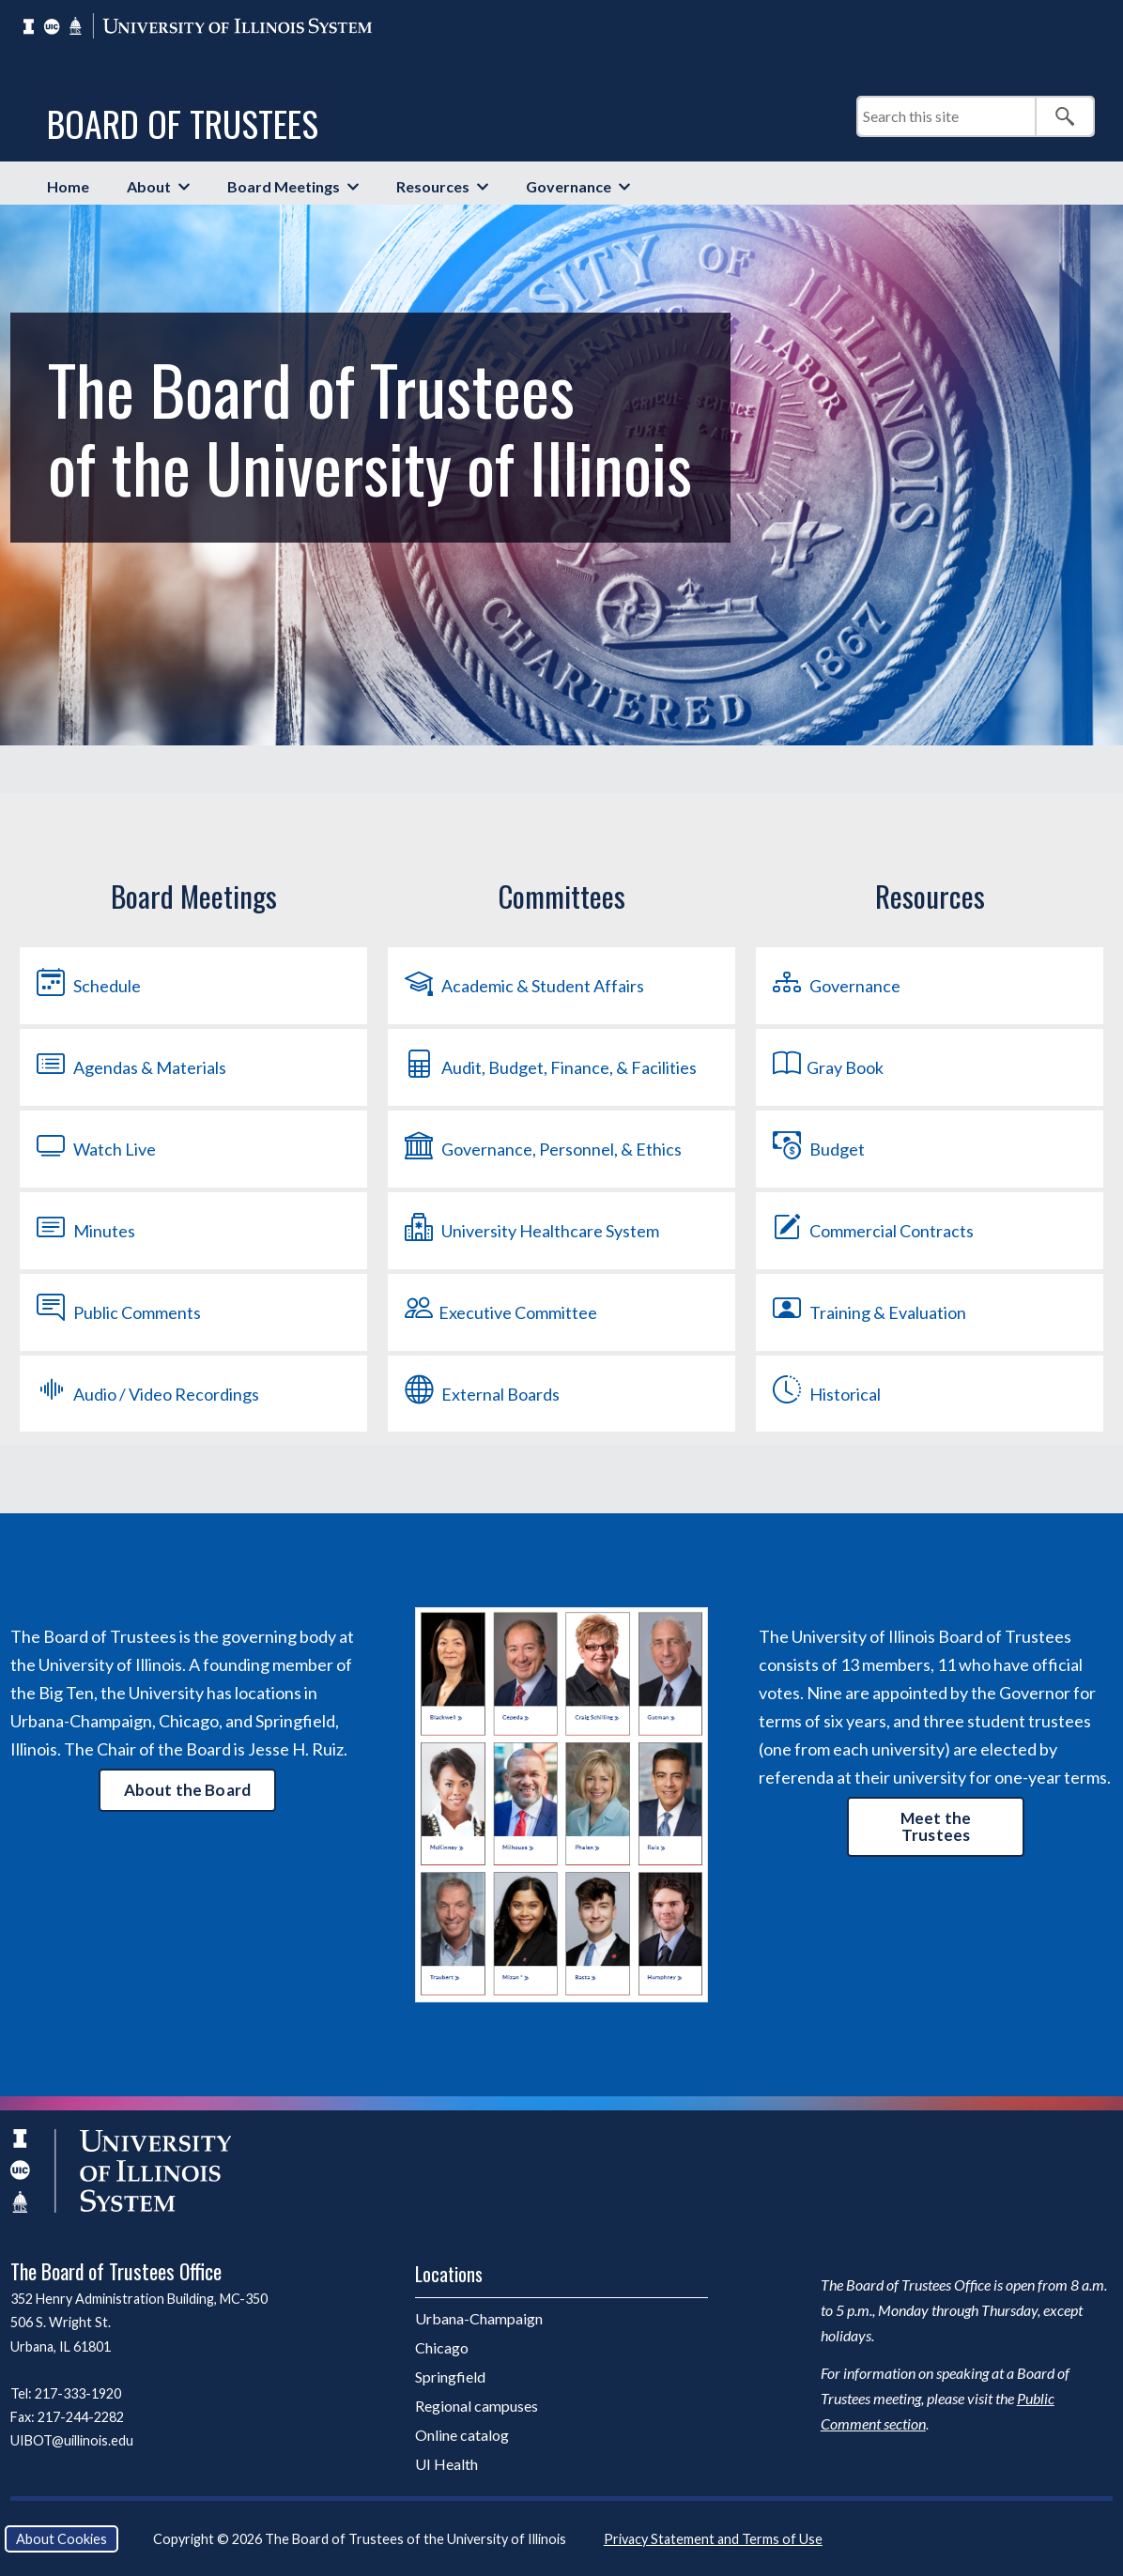  I want to click on Audio / Video Recordings, so click(146, 1393).